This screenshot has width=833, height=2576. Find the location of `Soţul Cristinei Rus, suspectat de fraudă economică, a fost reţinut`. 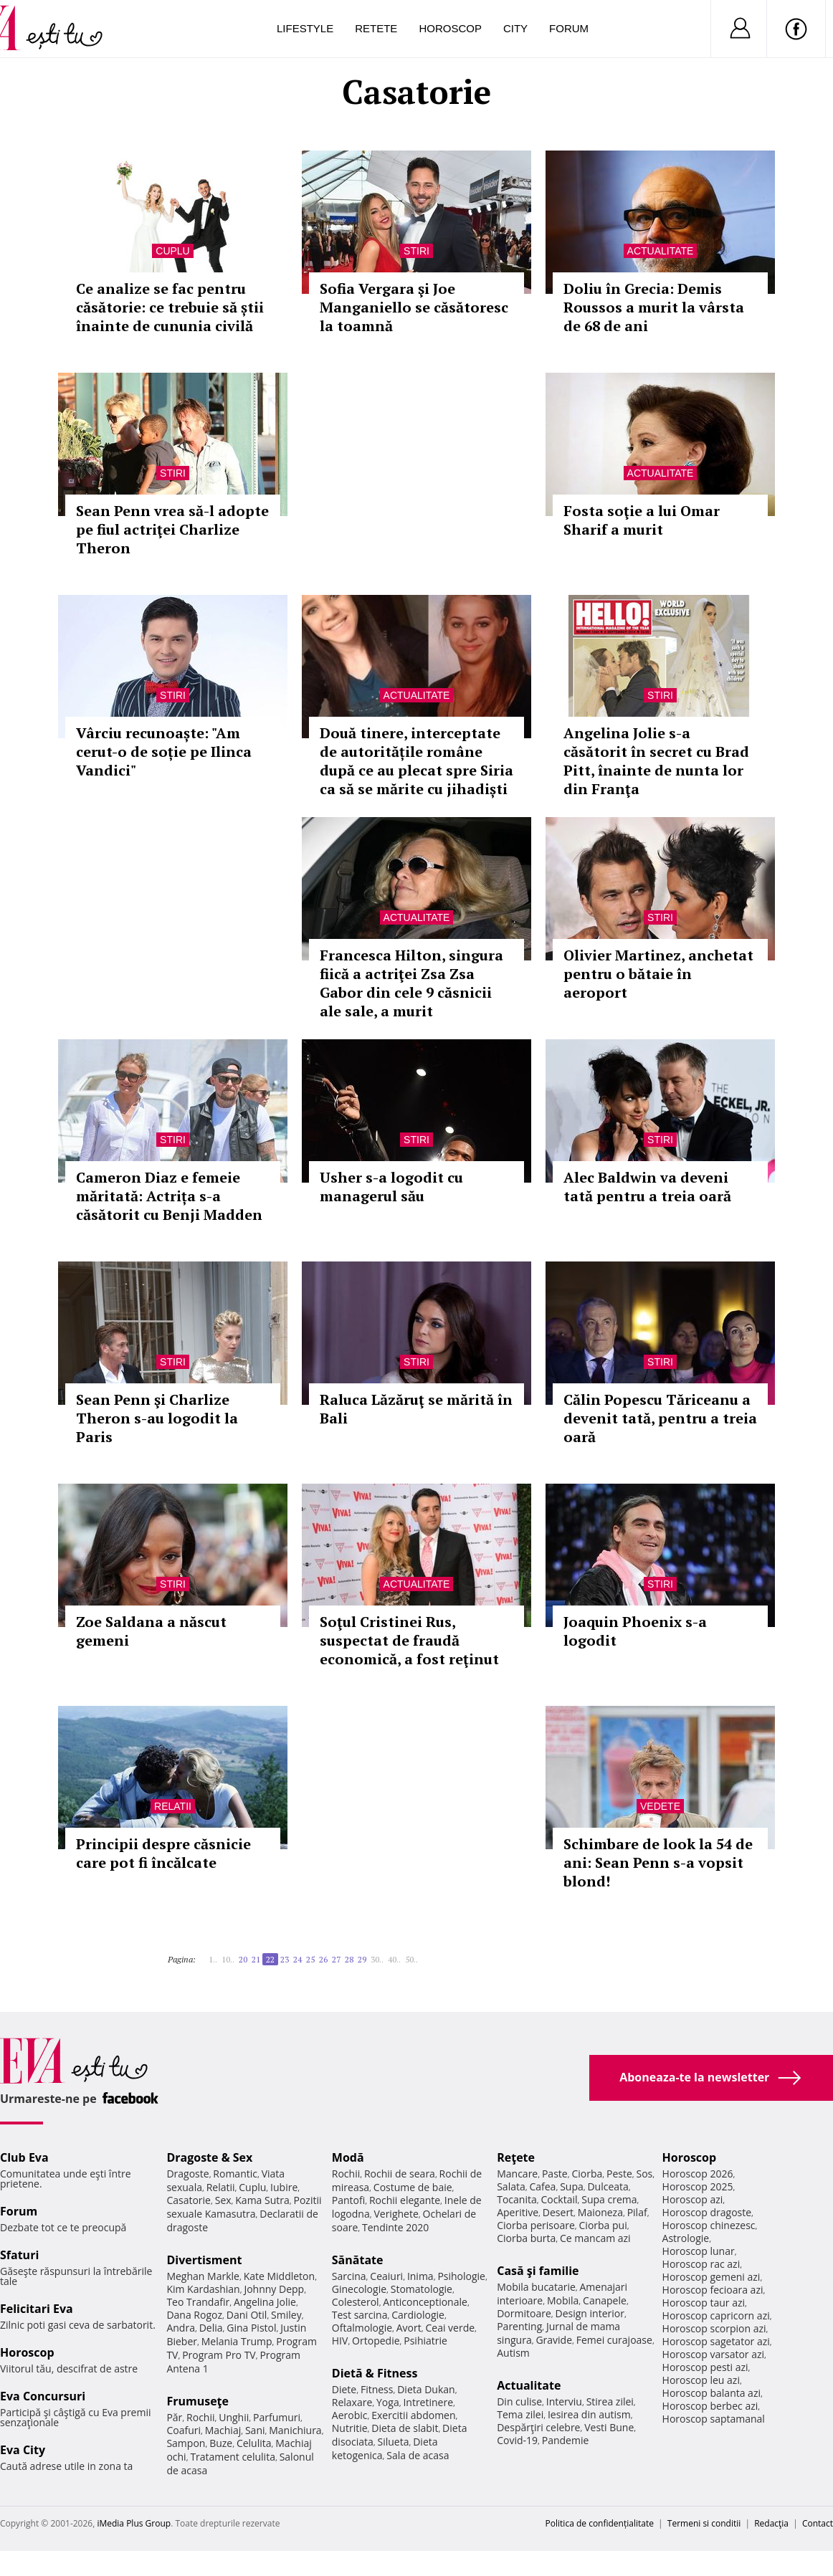

Soţul Cristinei Rus, suspectat de fraudă economică, a fost reţinut is located at coordinates (409, 1640).